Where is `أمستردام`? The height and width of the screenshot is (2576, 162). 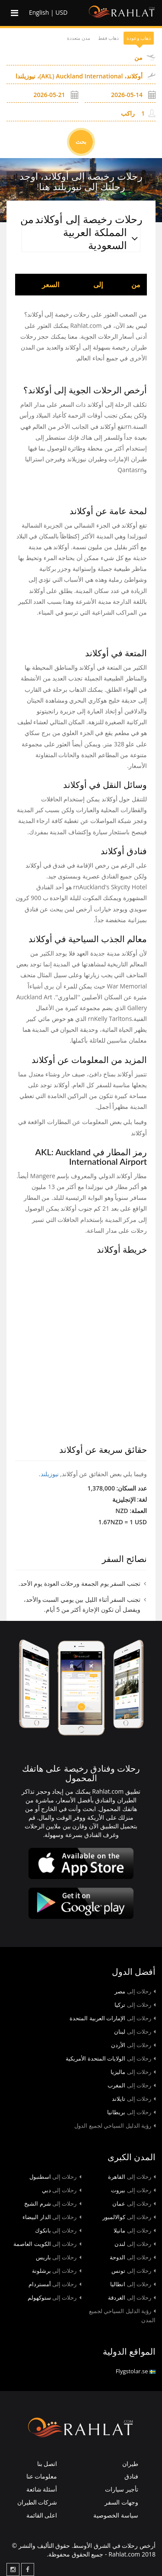
أمستردام is located at coordinates (55, 2284).